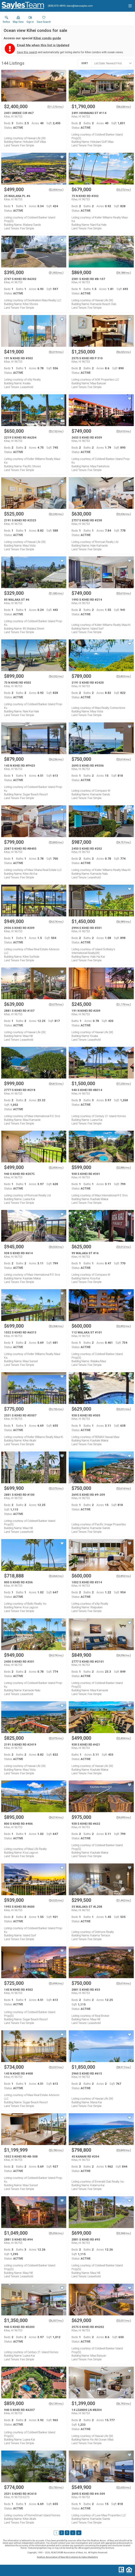 Image resolution: width=135 pixels, height=2576 pixels. I want to click on [Call.], so click(56, 5).